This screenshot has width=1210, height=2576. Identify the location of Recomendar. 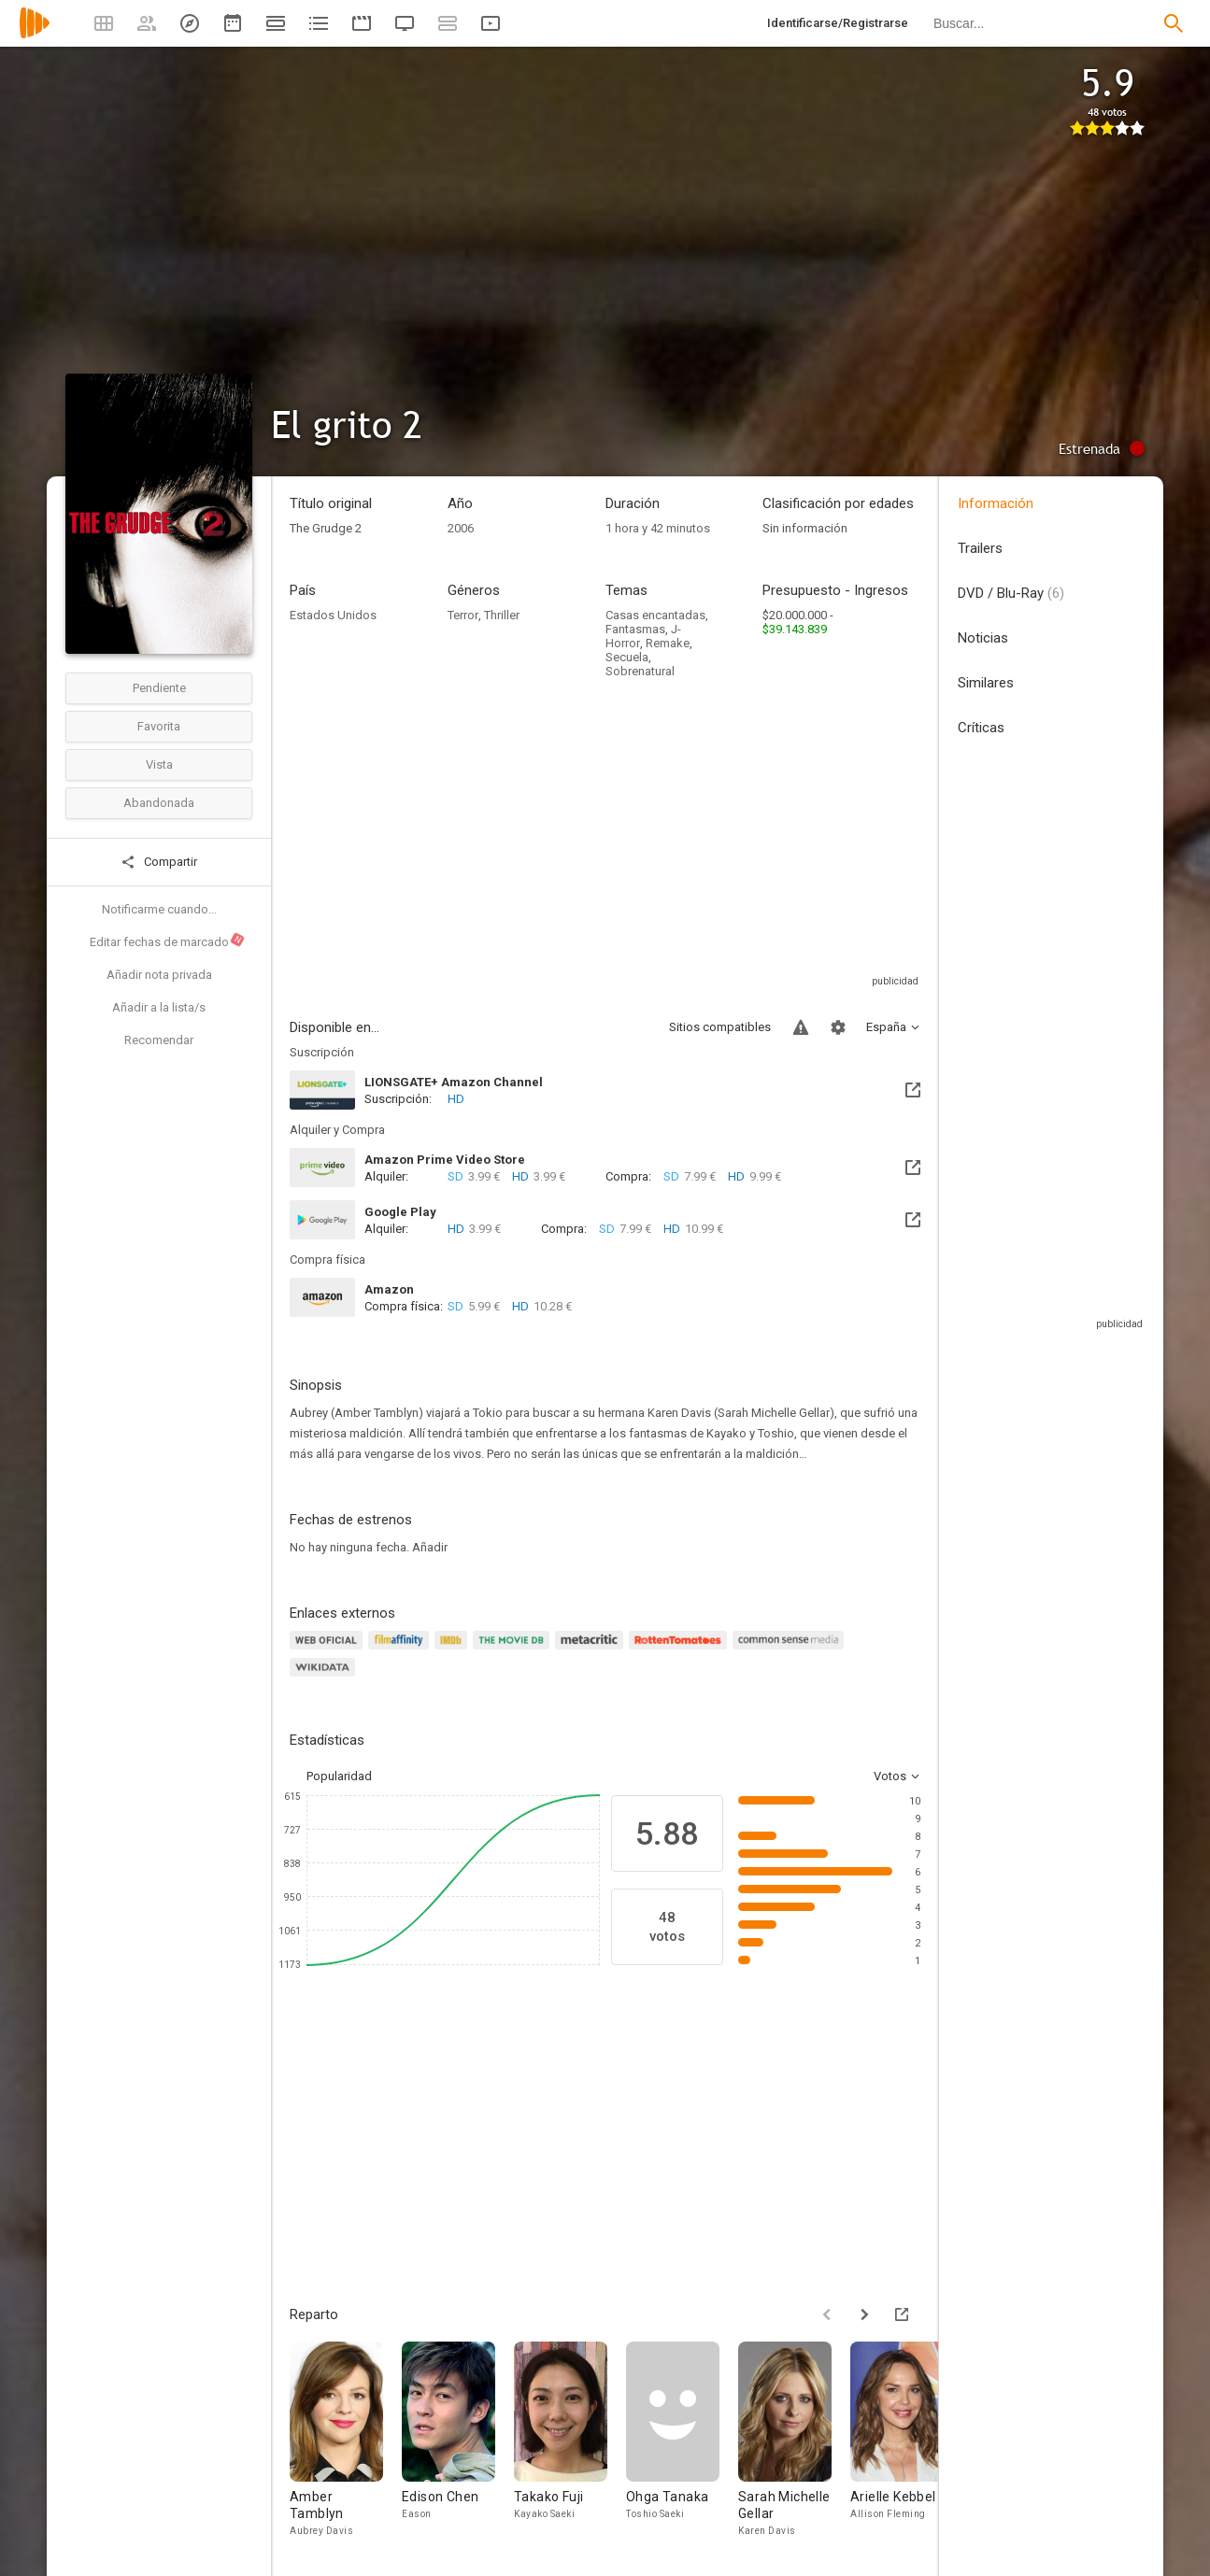
(158, 1040).